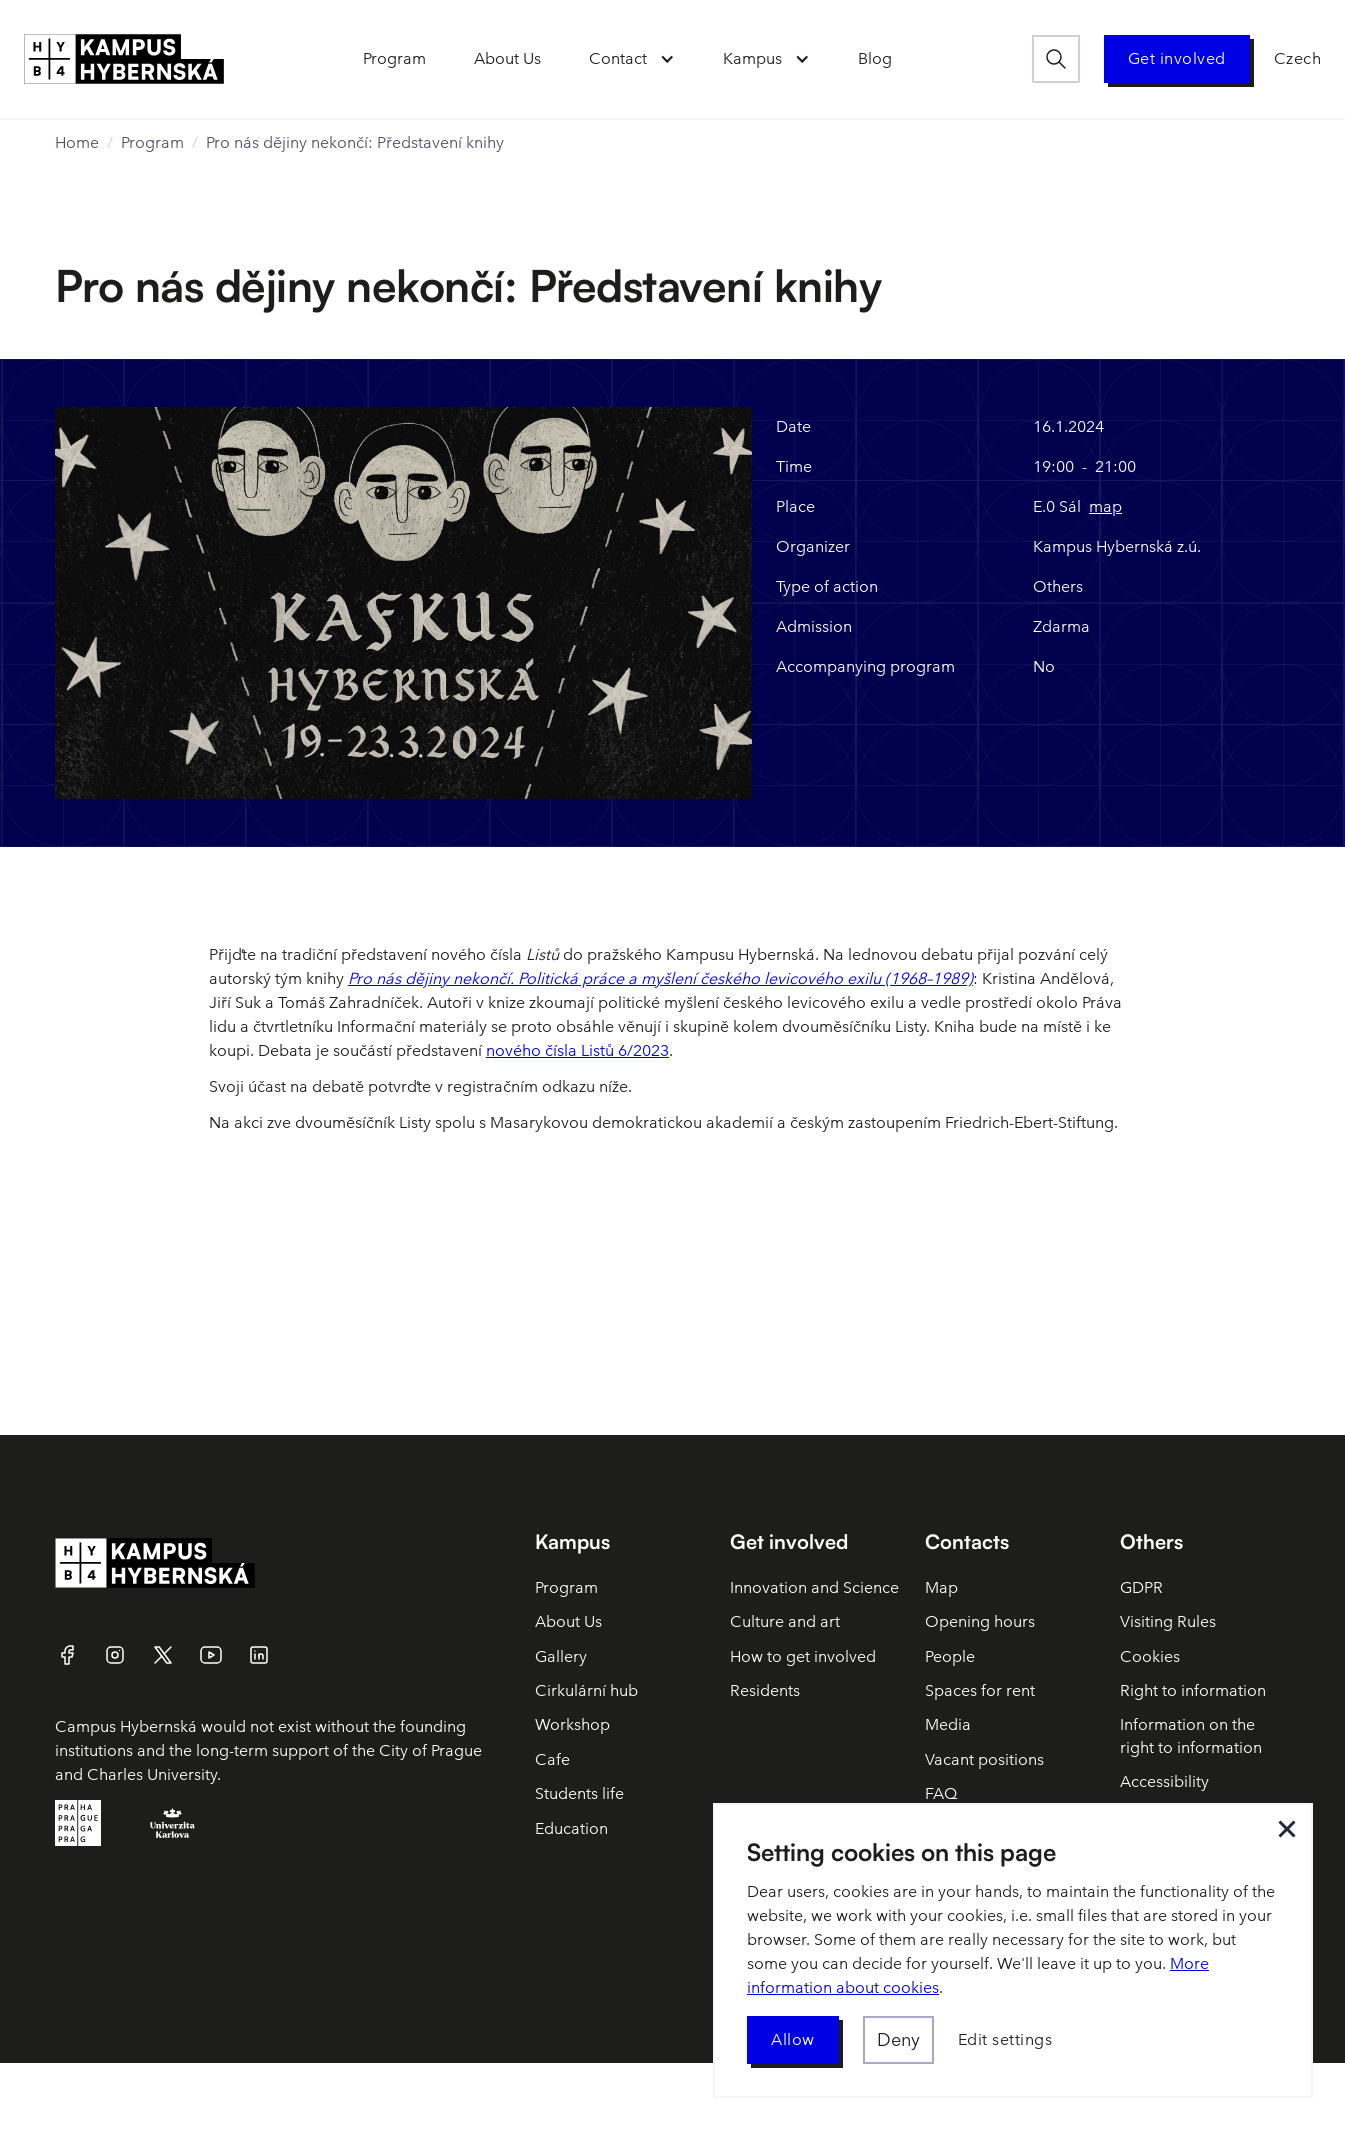  What do you see at coordinates (561, 1656) in the screenshot?
I see `Gallery` at bounding box center [561, 1656].